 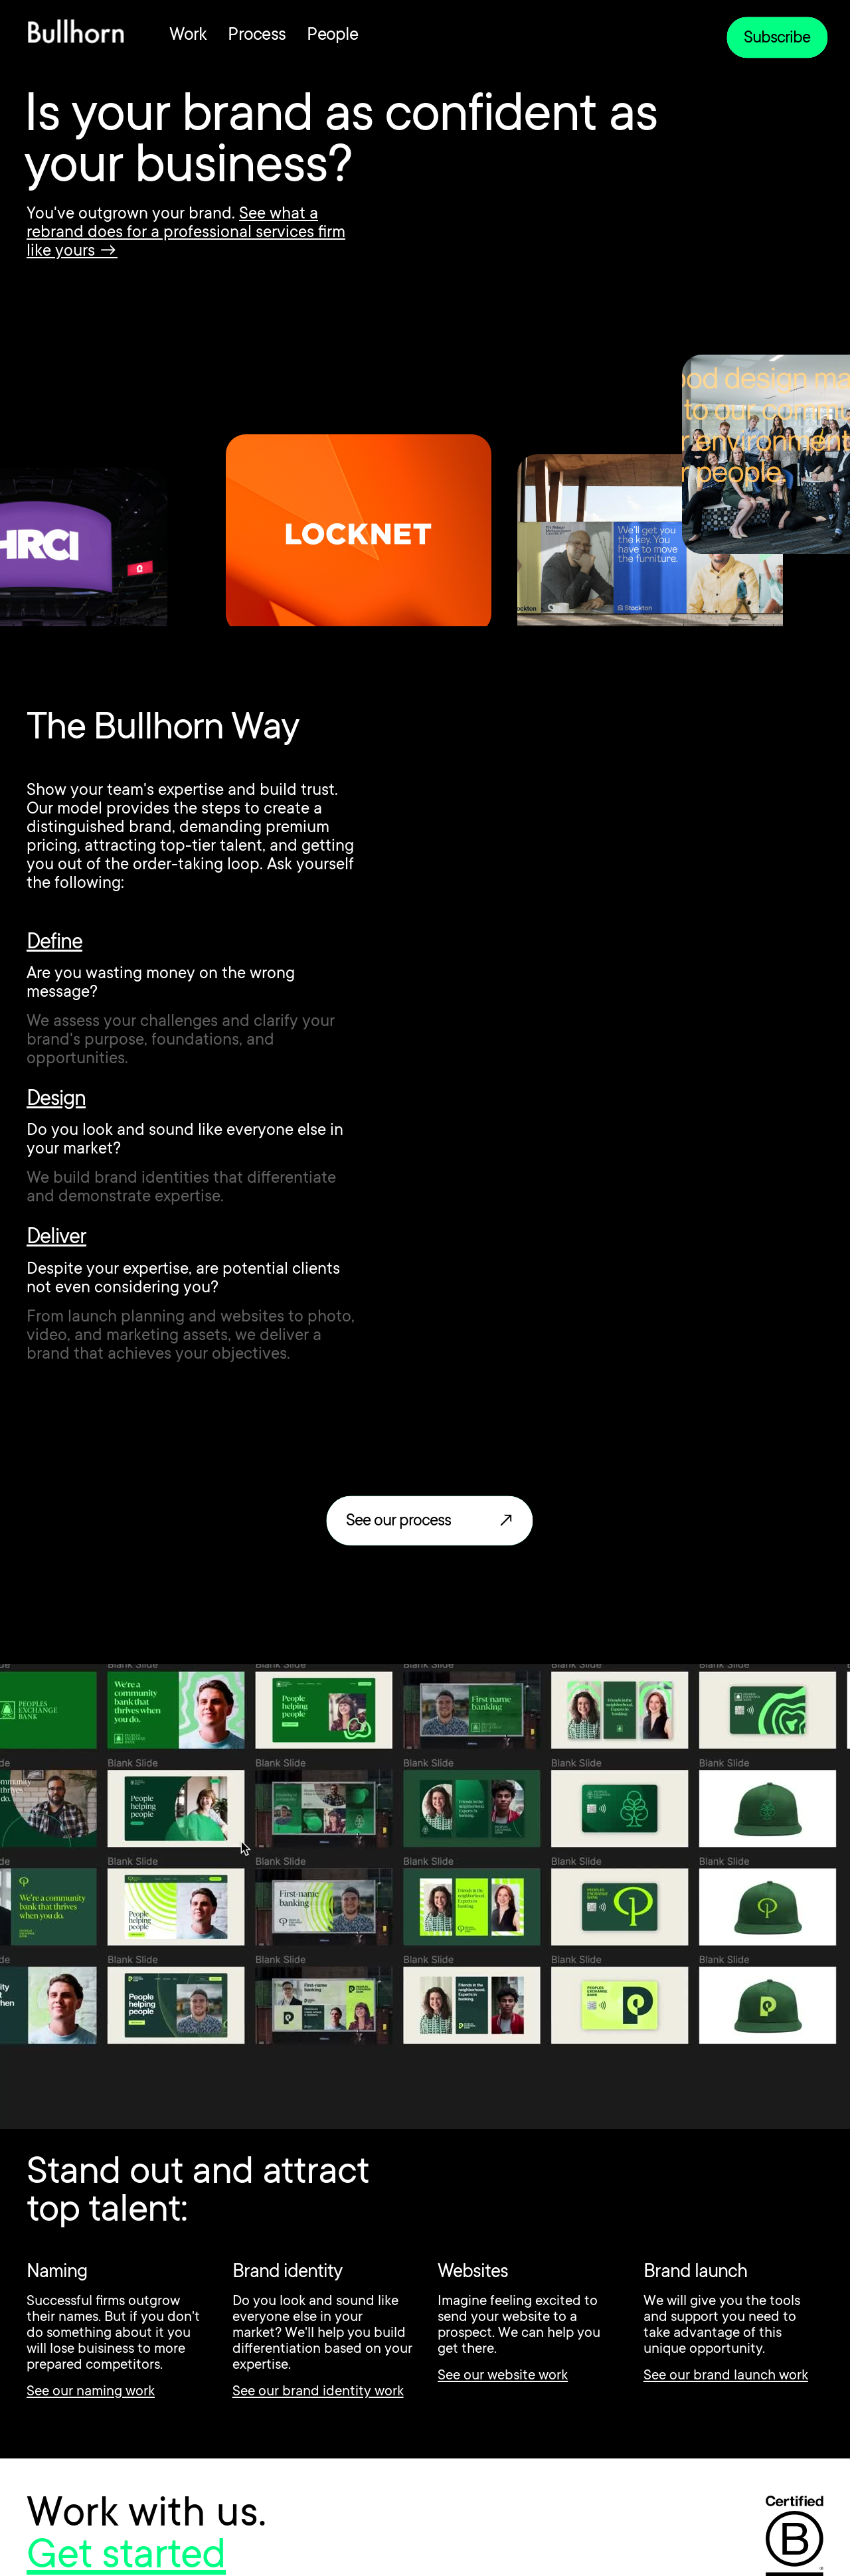 I want to click on People, so click(x=332, y=36).